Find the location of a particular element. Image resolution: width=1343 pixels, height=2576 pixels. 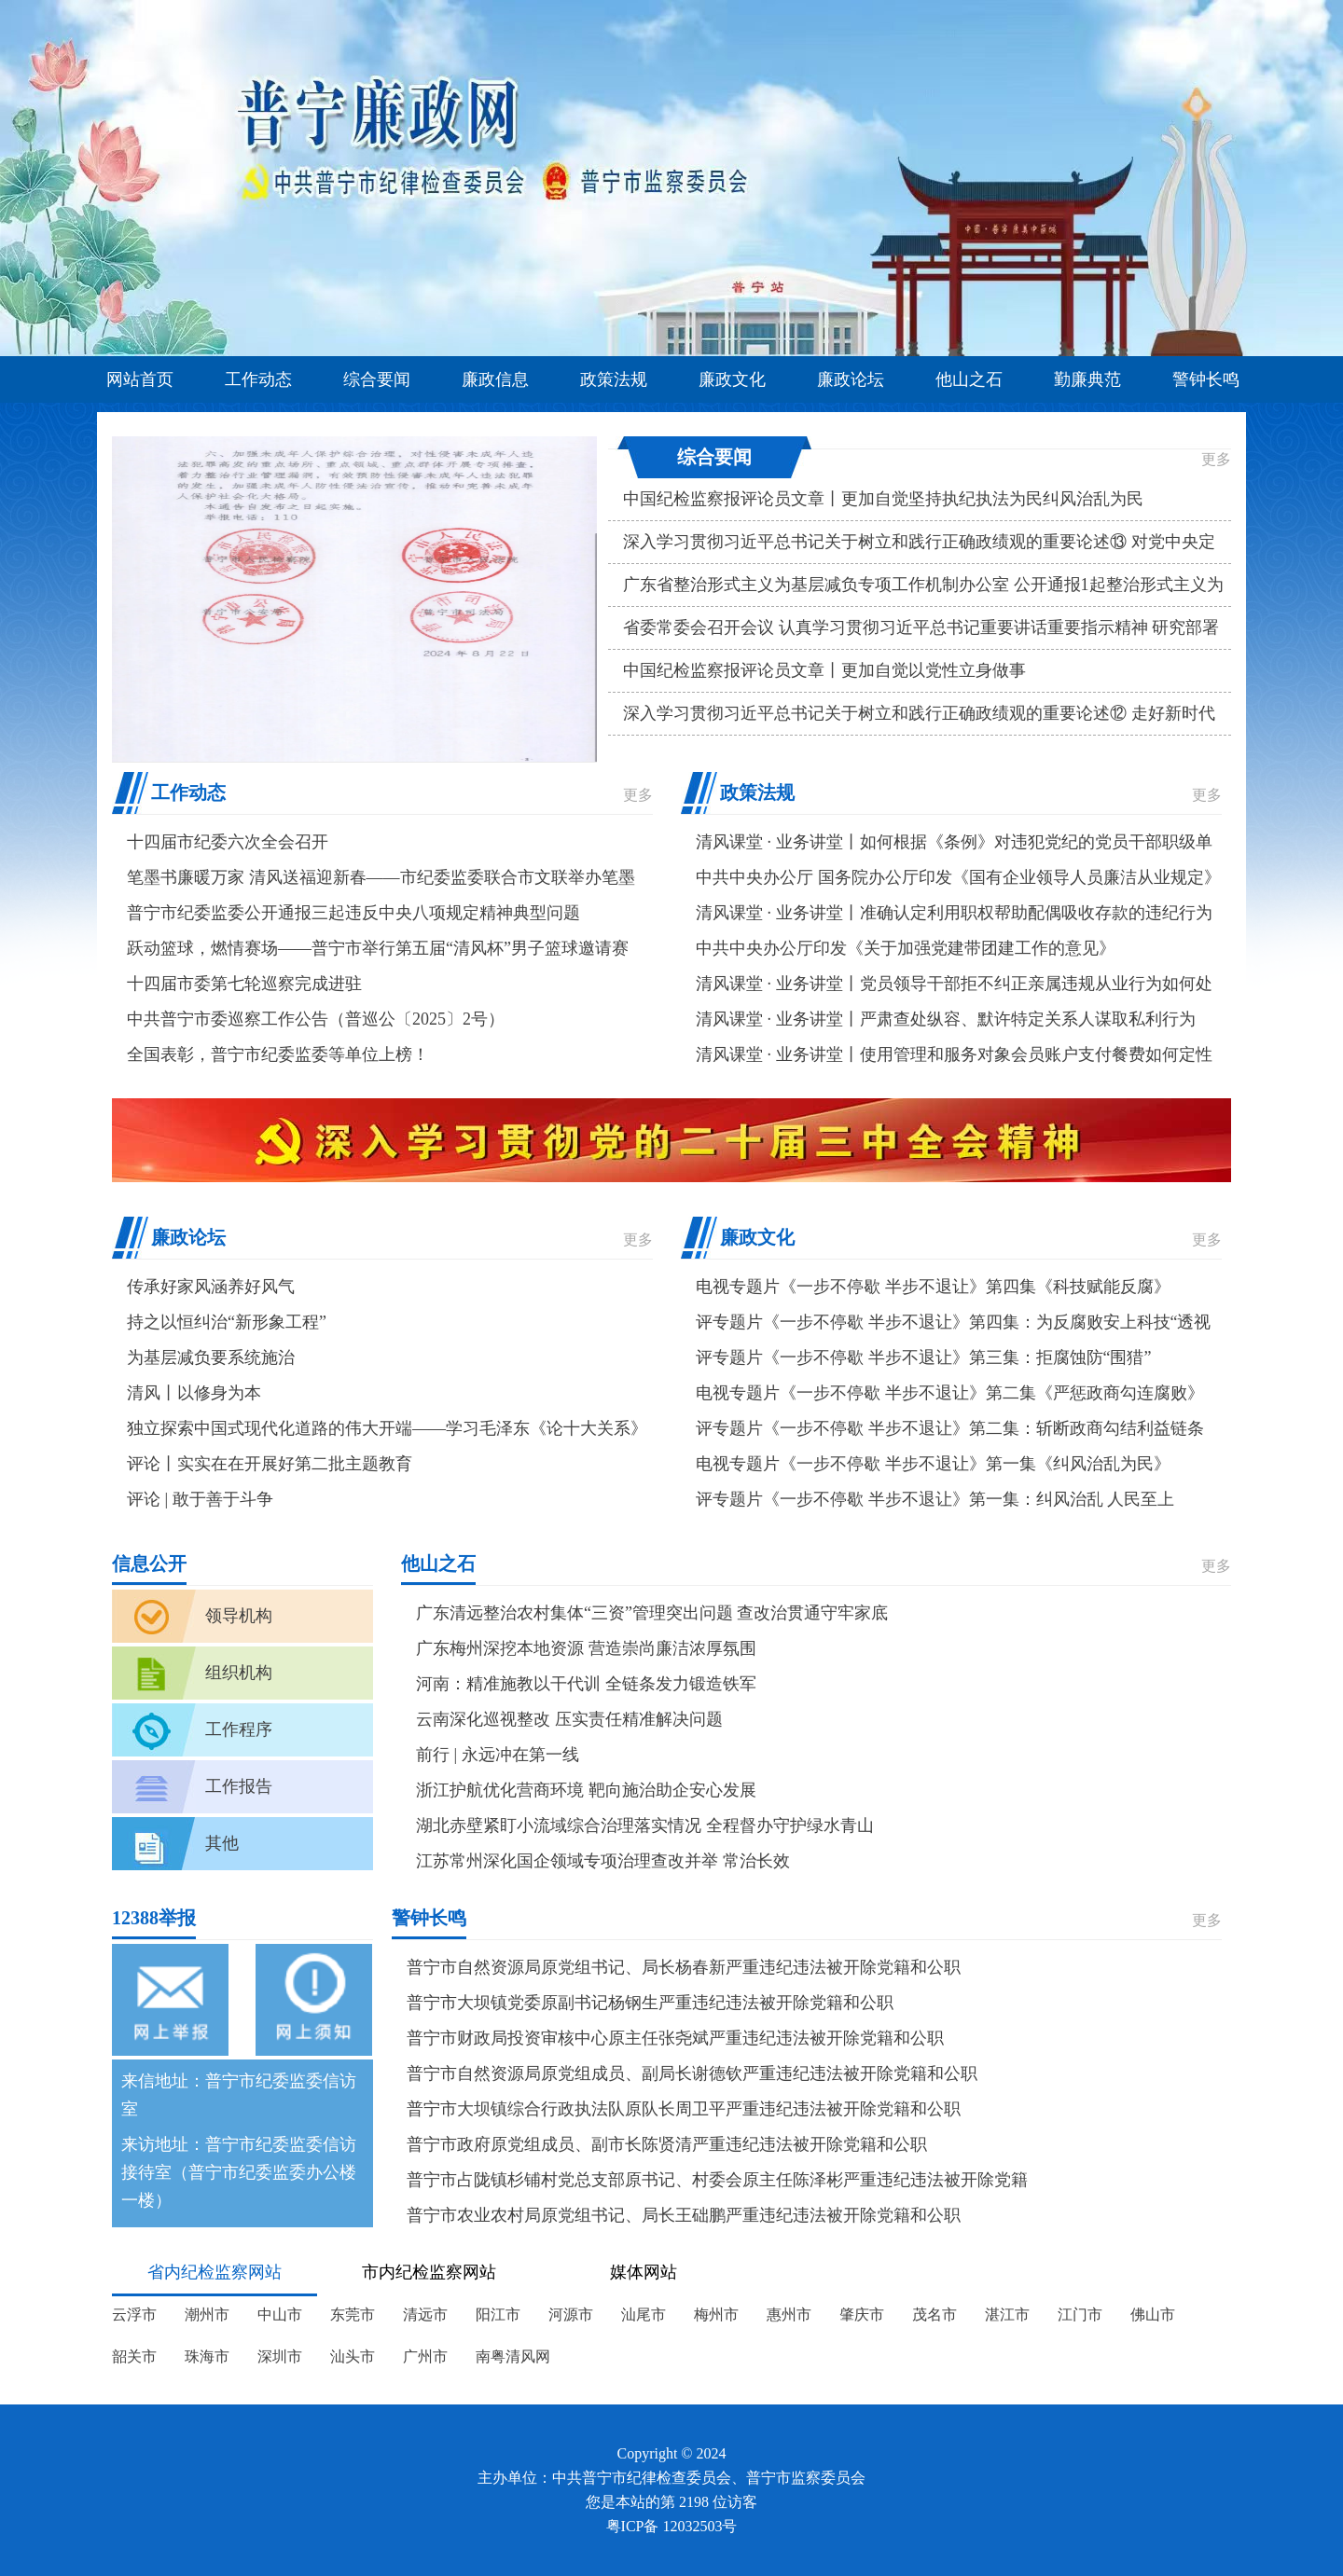

阳江市 is located at coordinates (498, 2314).